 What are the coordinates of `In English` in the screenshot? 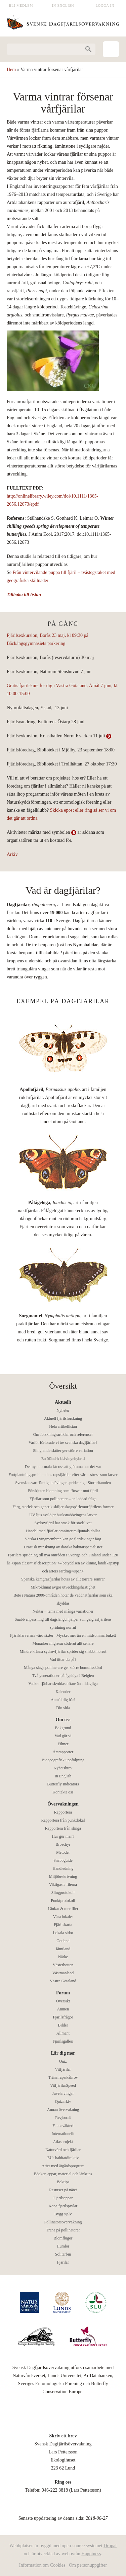 It's located at (63, 5).